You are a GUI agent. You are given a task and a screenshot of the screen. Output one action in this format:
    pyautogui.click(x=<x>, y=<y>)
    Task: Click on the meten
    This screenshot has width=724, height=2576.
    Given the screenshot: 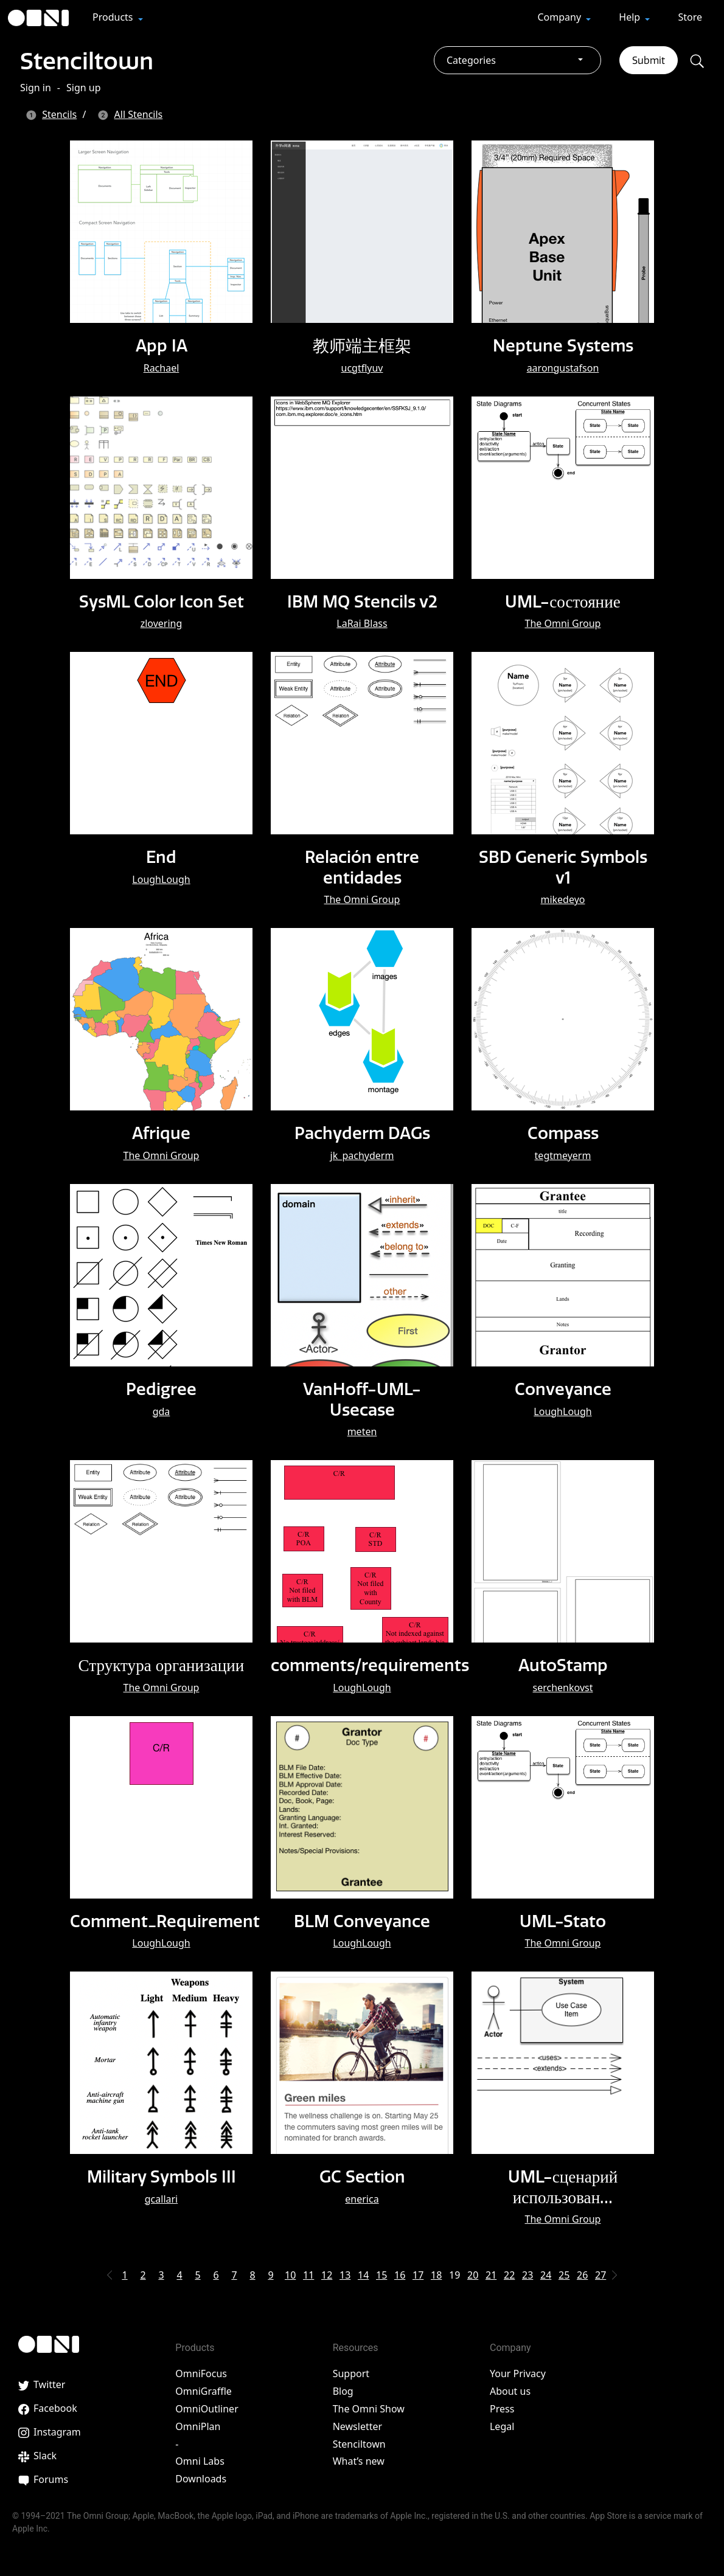 What is the action you would take?
    pyautogui.click(x=362, y=1431)
    